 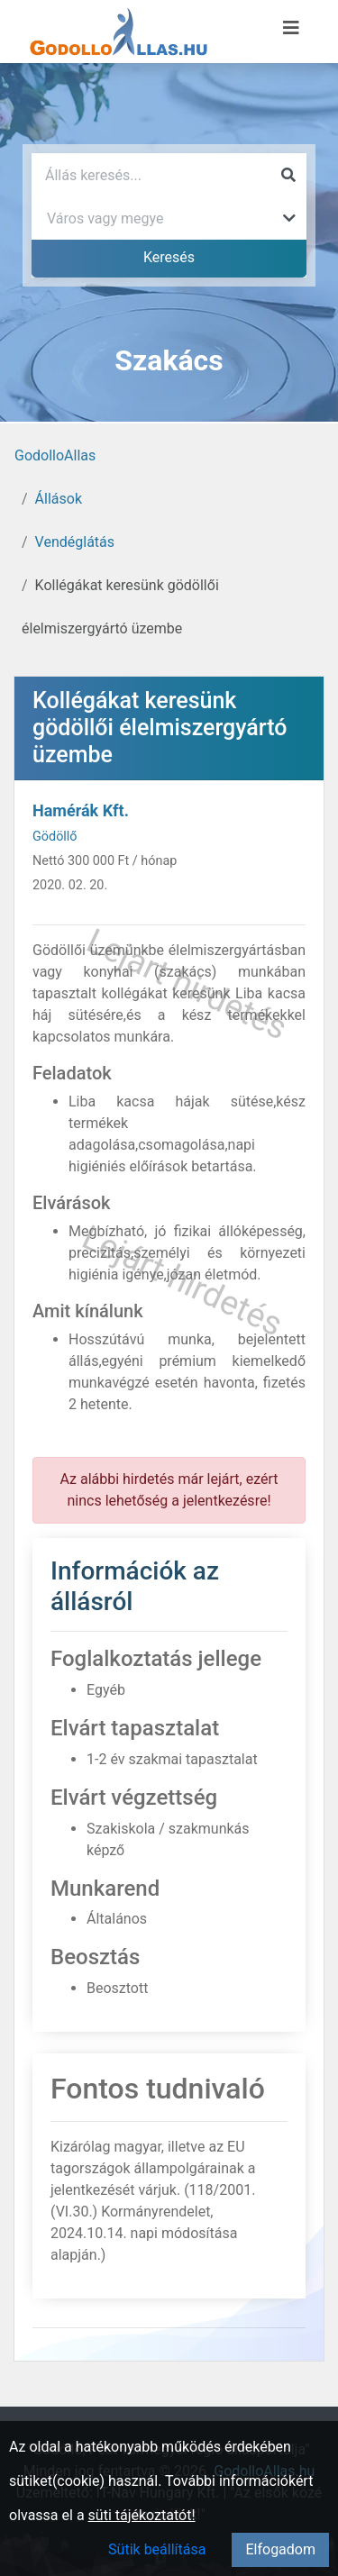 What do you see at coordinates (55, 455) in the screenshot?
I see `GodolloAllas` at bounding box center [55, 455].